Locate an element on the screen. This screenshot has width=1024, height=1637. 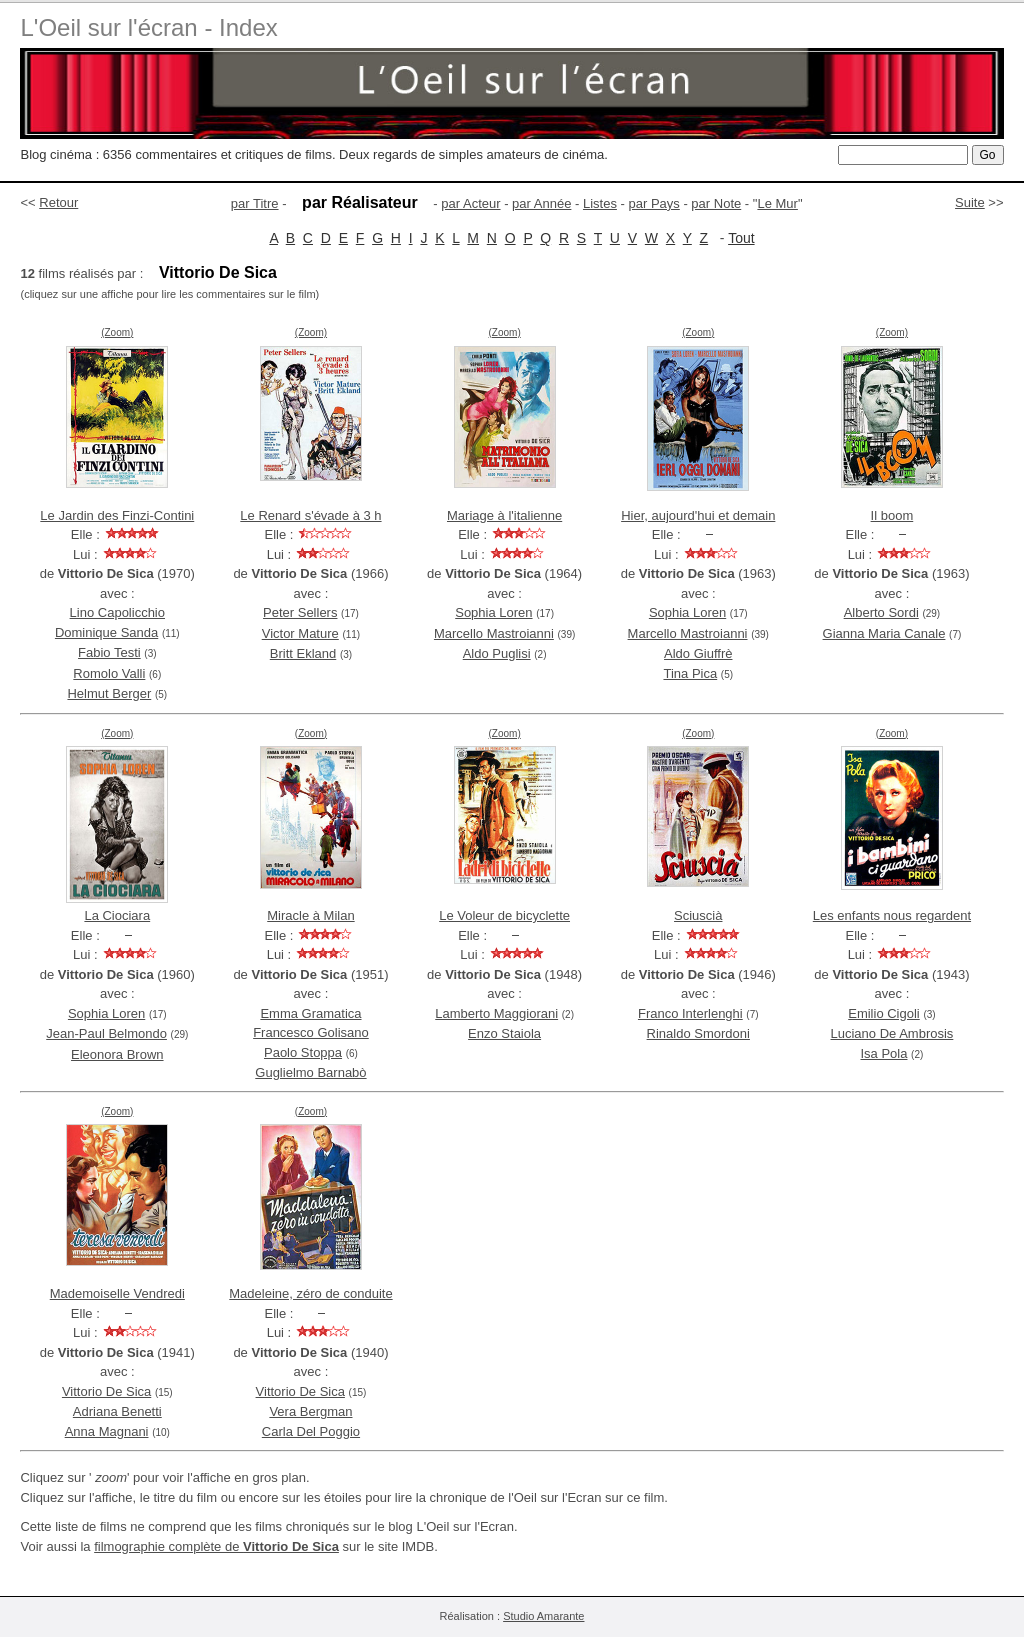
Eleonora Brown is located at coordinates (117, 1054).